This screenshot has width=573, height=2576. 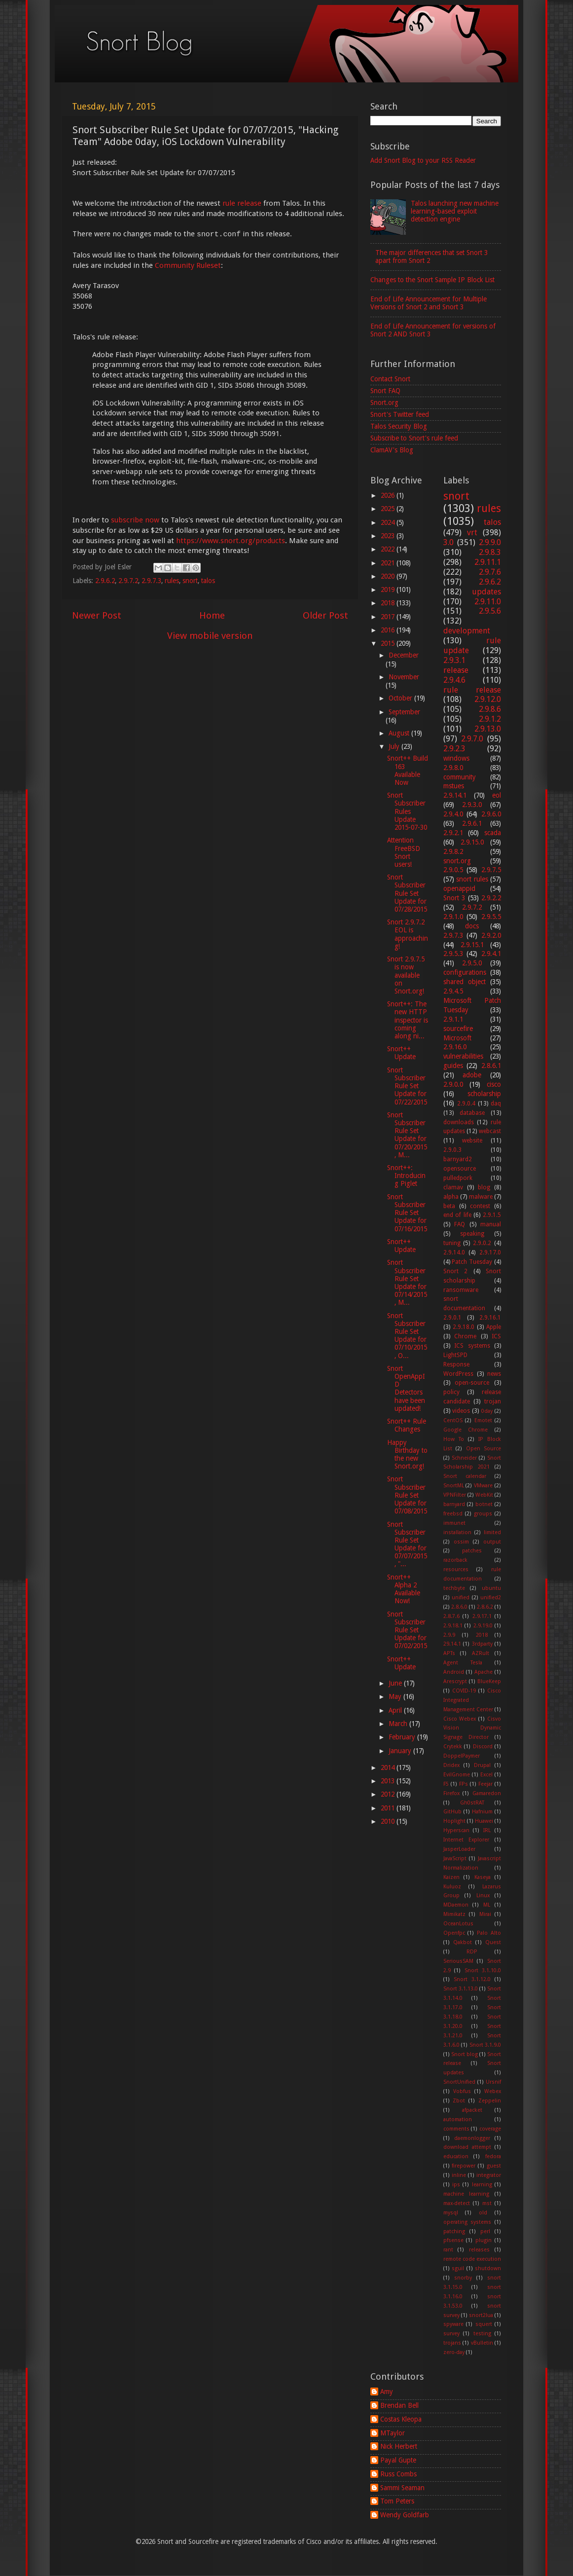 I want to click on guest, so click(x=494, y=2166).